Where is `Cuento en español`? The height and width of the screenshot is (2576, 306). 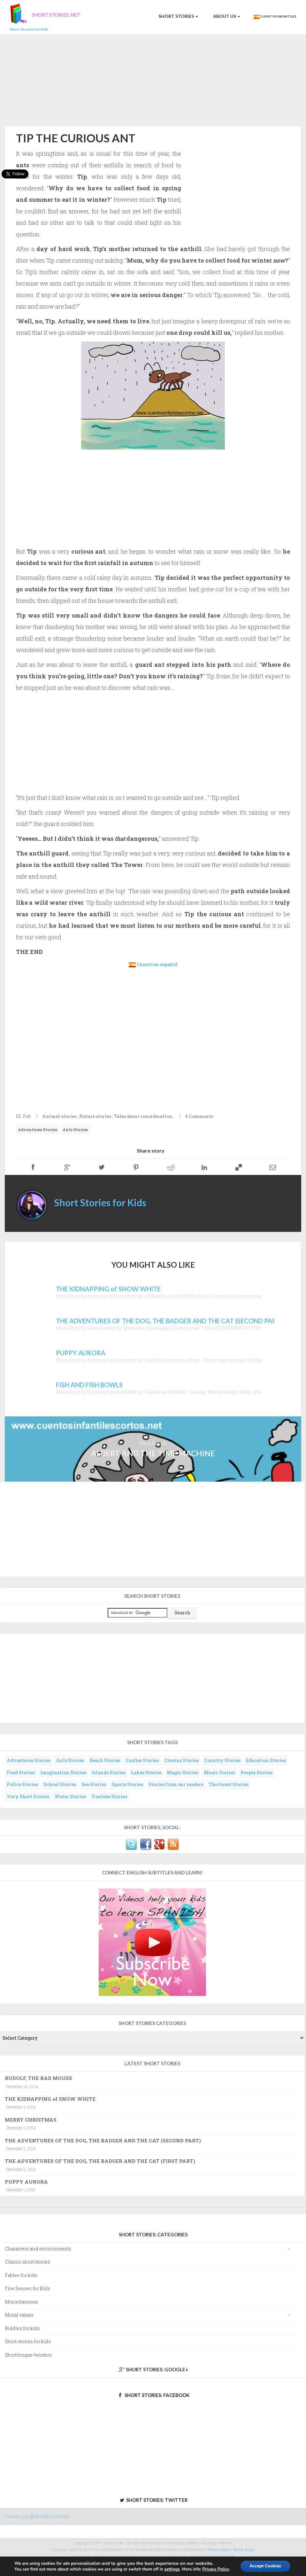 Cuento en español is located at coordinates (157, 964).